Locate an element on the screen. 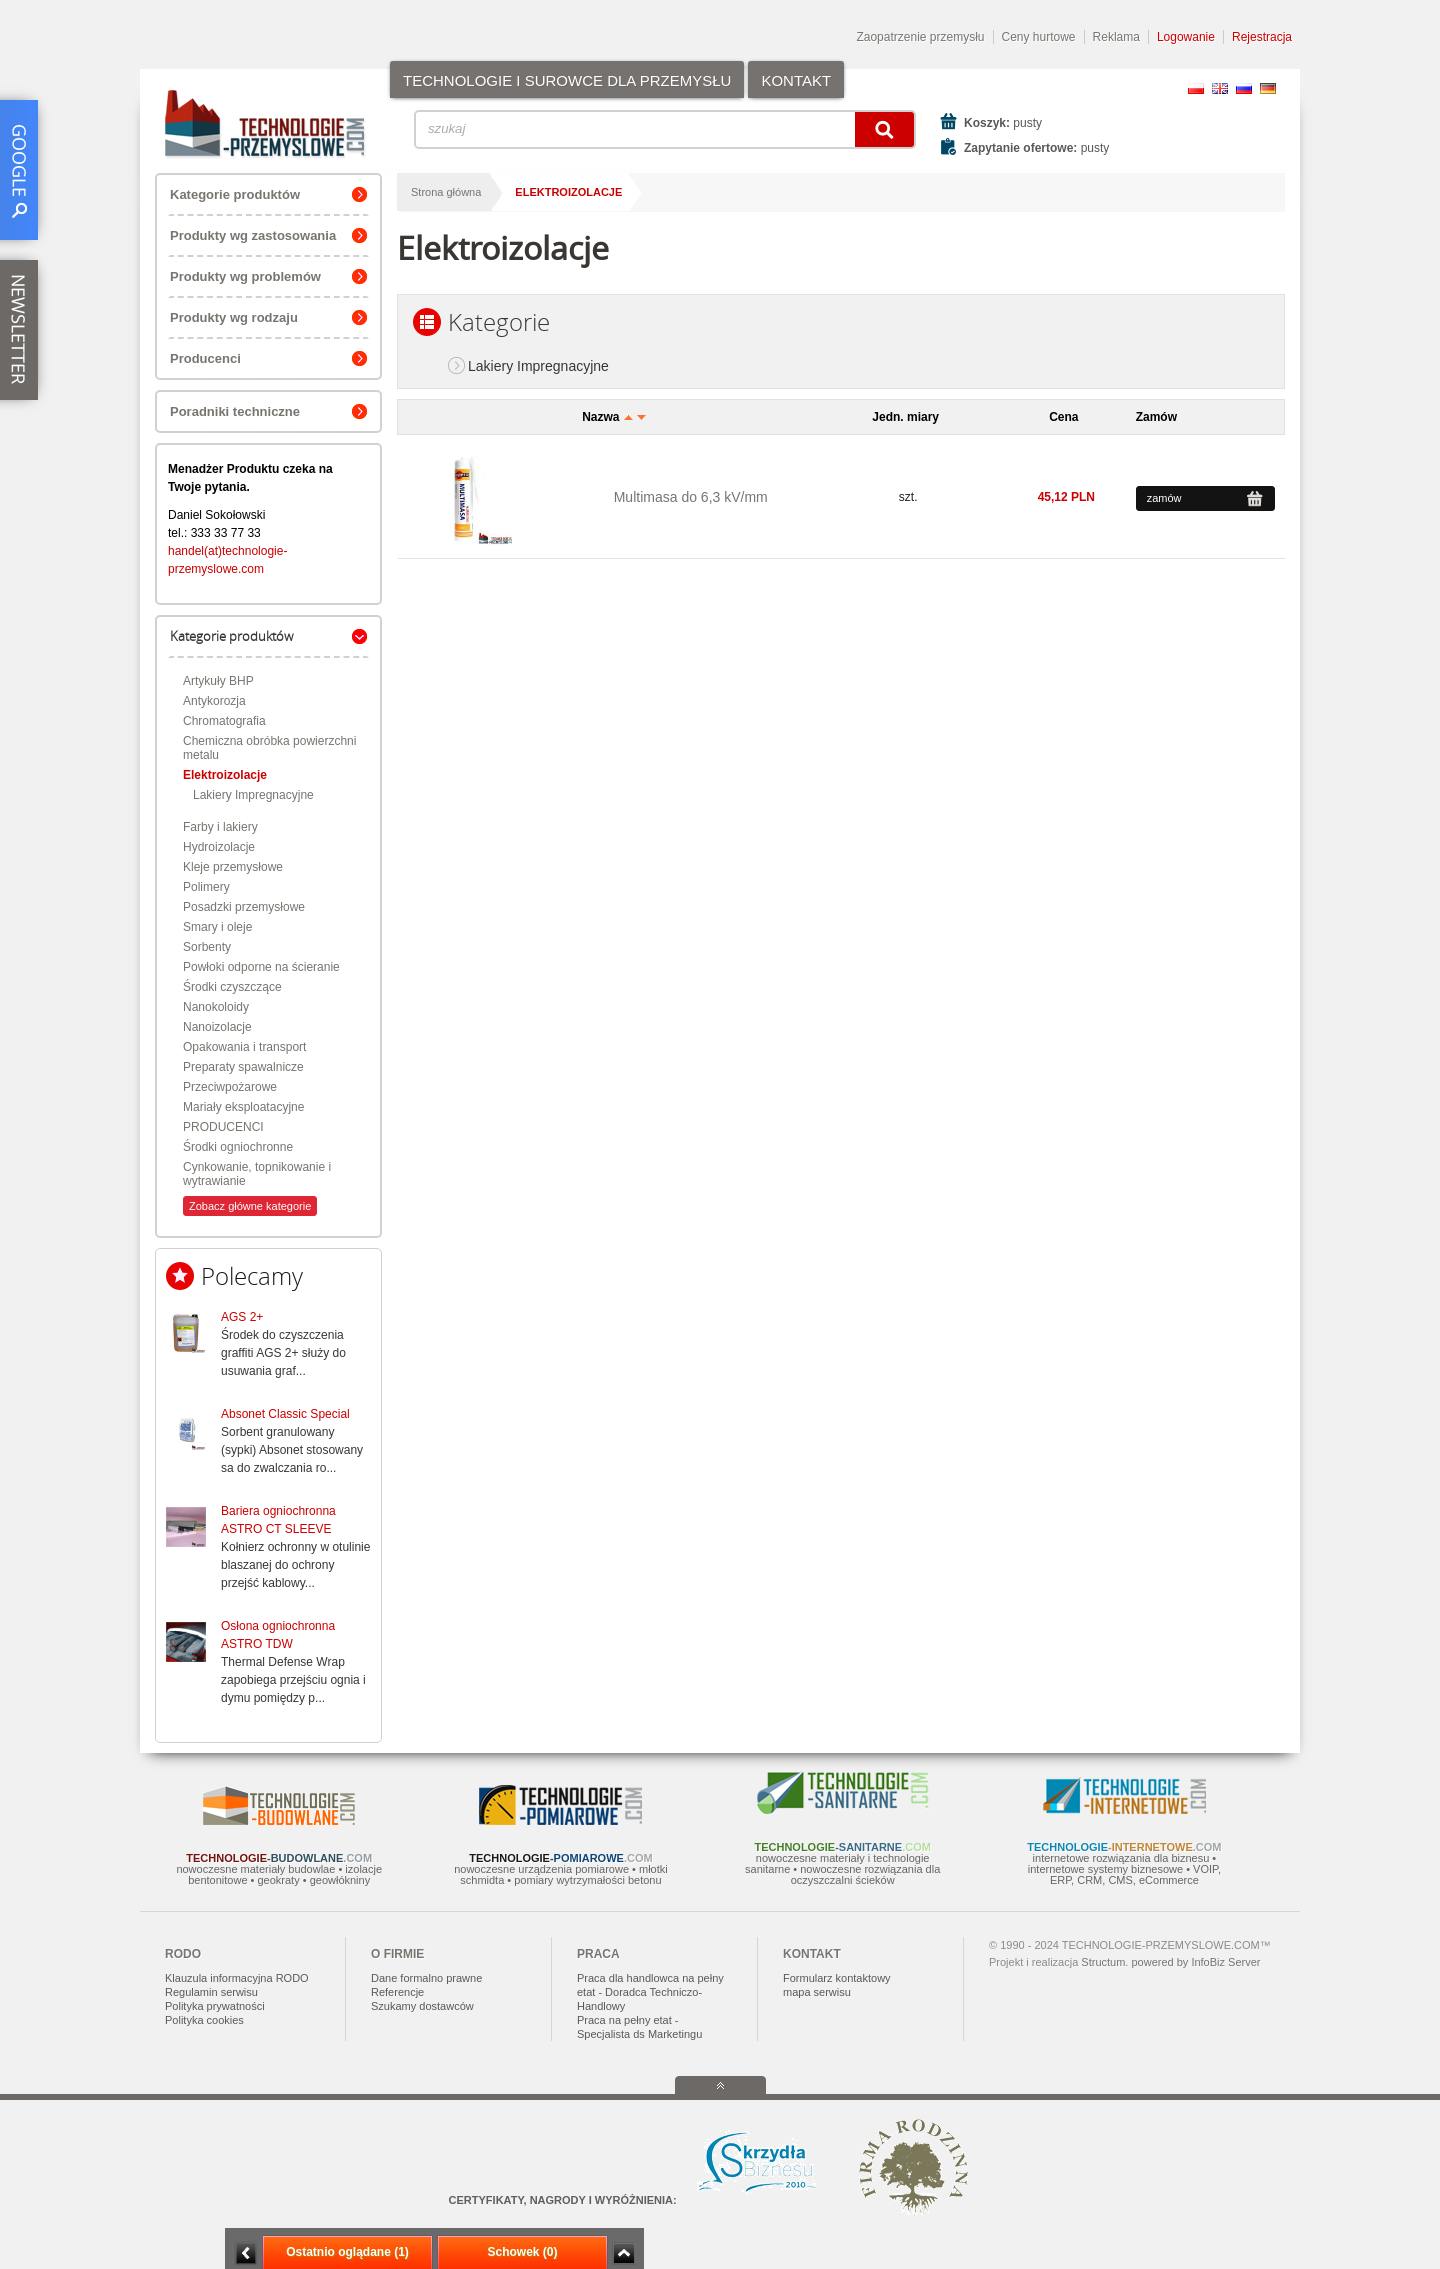  Reklama is located at coordinates (1116, 37).